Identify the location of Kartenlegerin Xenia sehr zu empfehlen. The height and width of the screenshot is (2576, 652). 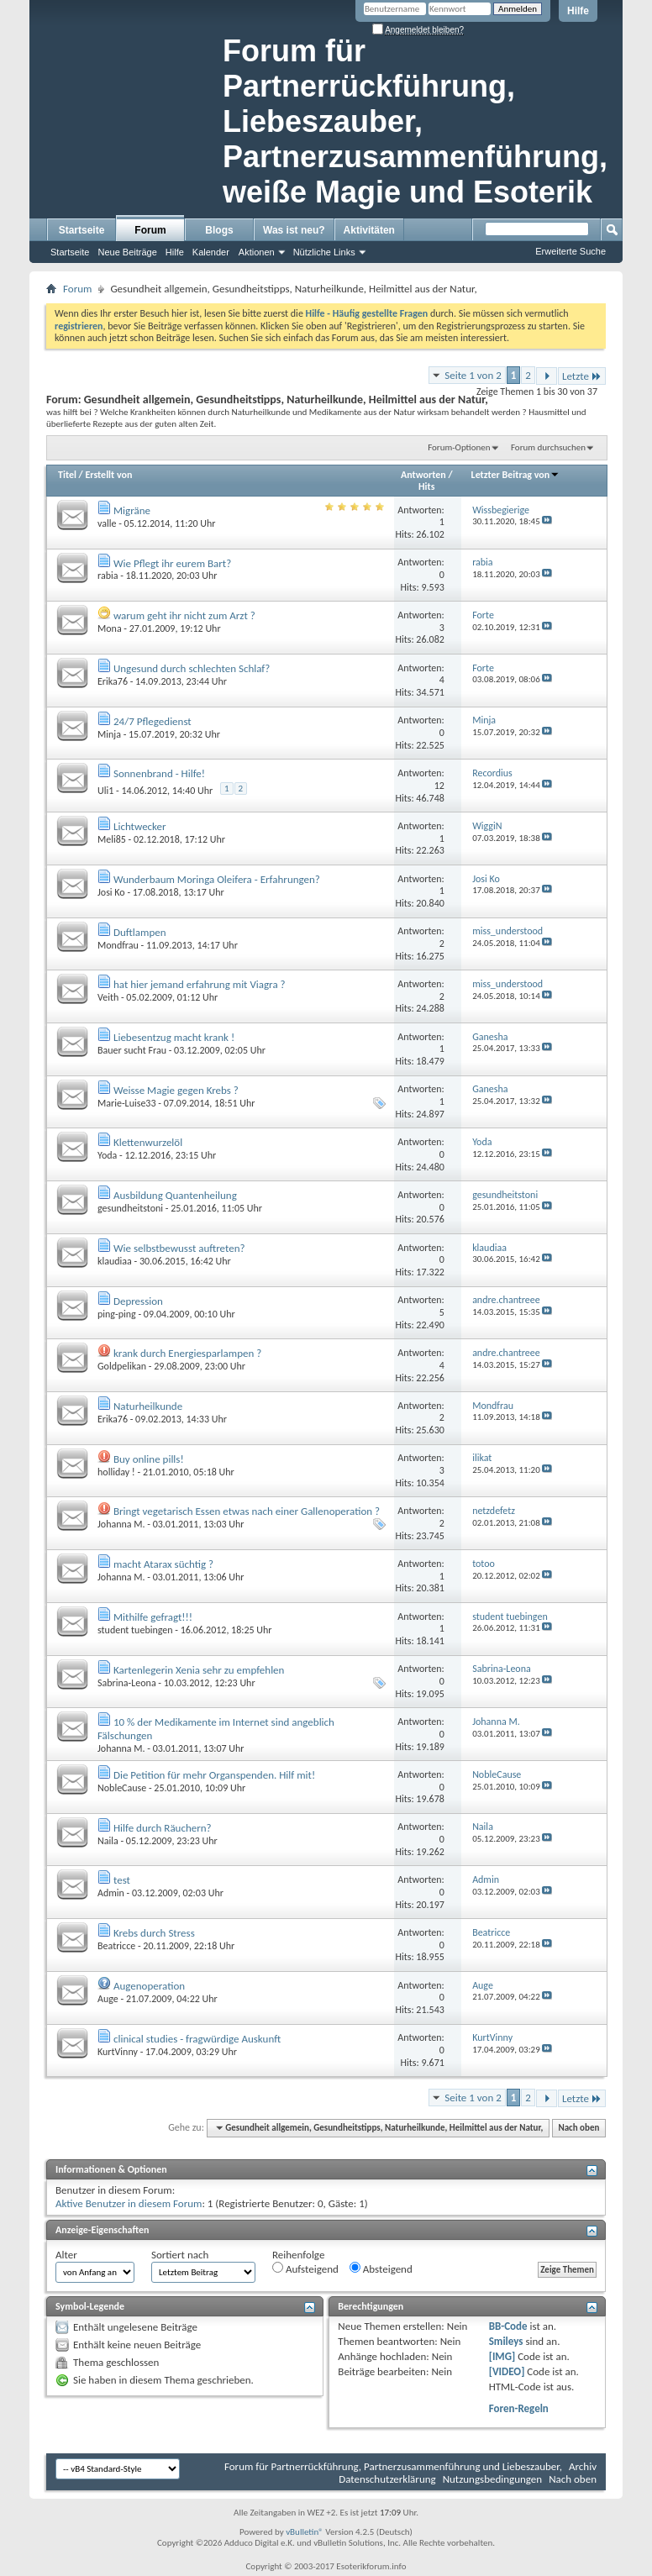
(198, 1670).